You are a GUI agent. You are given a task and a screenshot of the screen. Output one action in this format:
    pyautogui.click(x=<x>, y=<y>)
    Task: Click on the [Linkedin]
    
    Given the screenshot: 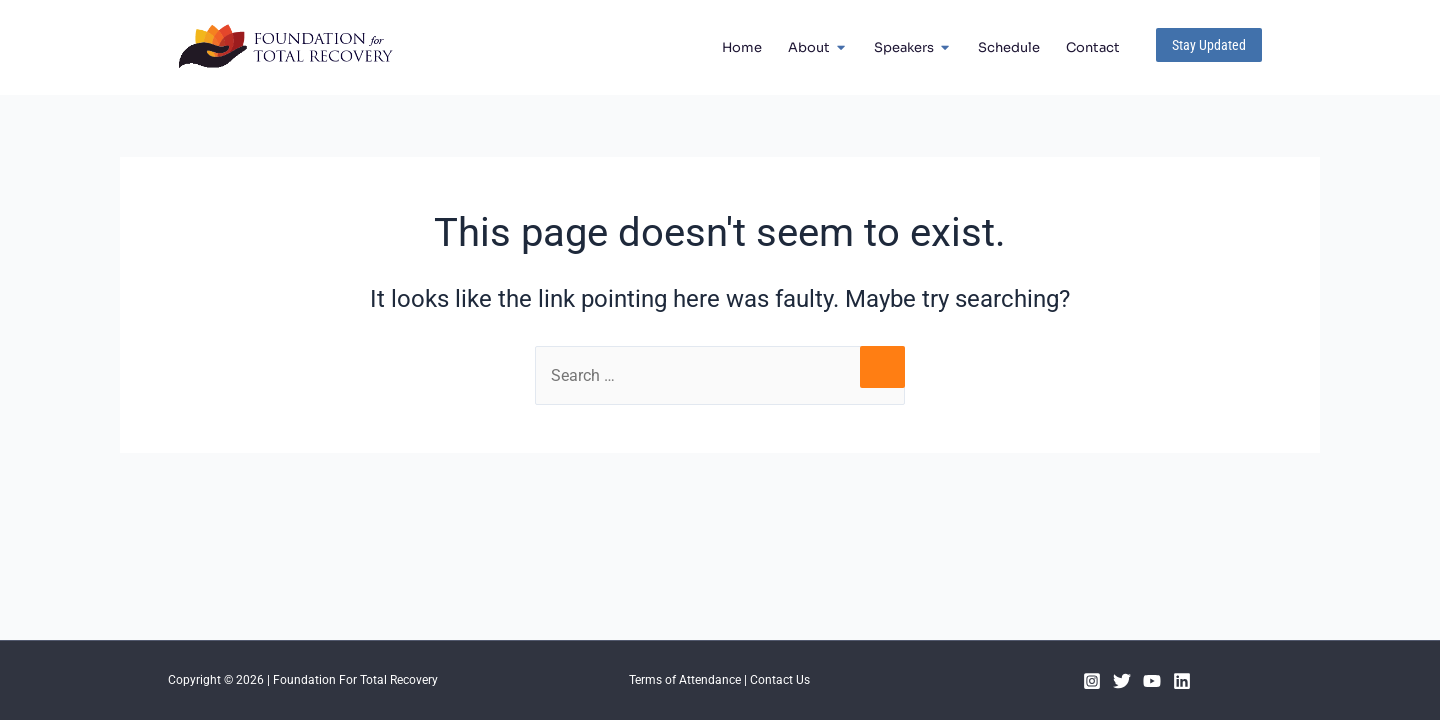 What is the action you would take?
    pyautogui.click(x=1182, y=681)
    